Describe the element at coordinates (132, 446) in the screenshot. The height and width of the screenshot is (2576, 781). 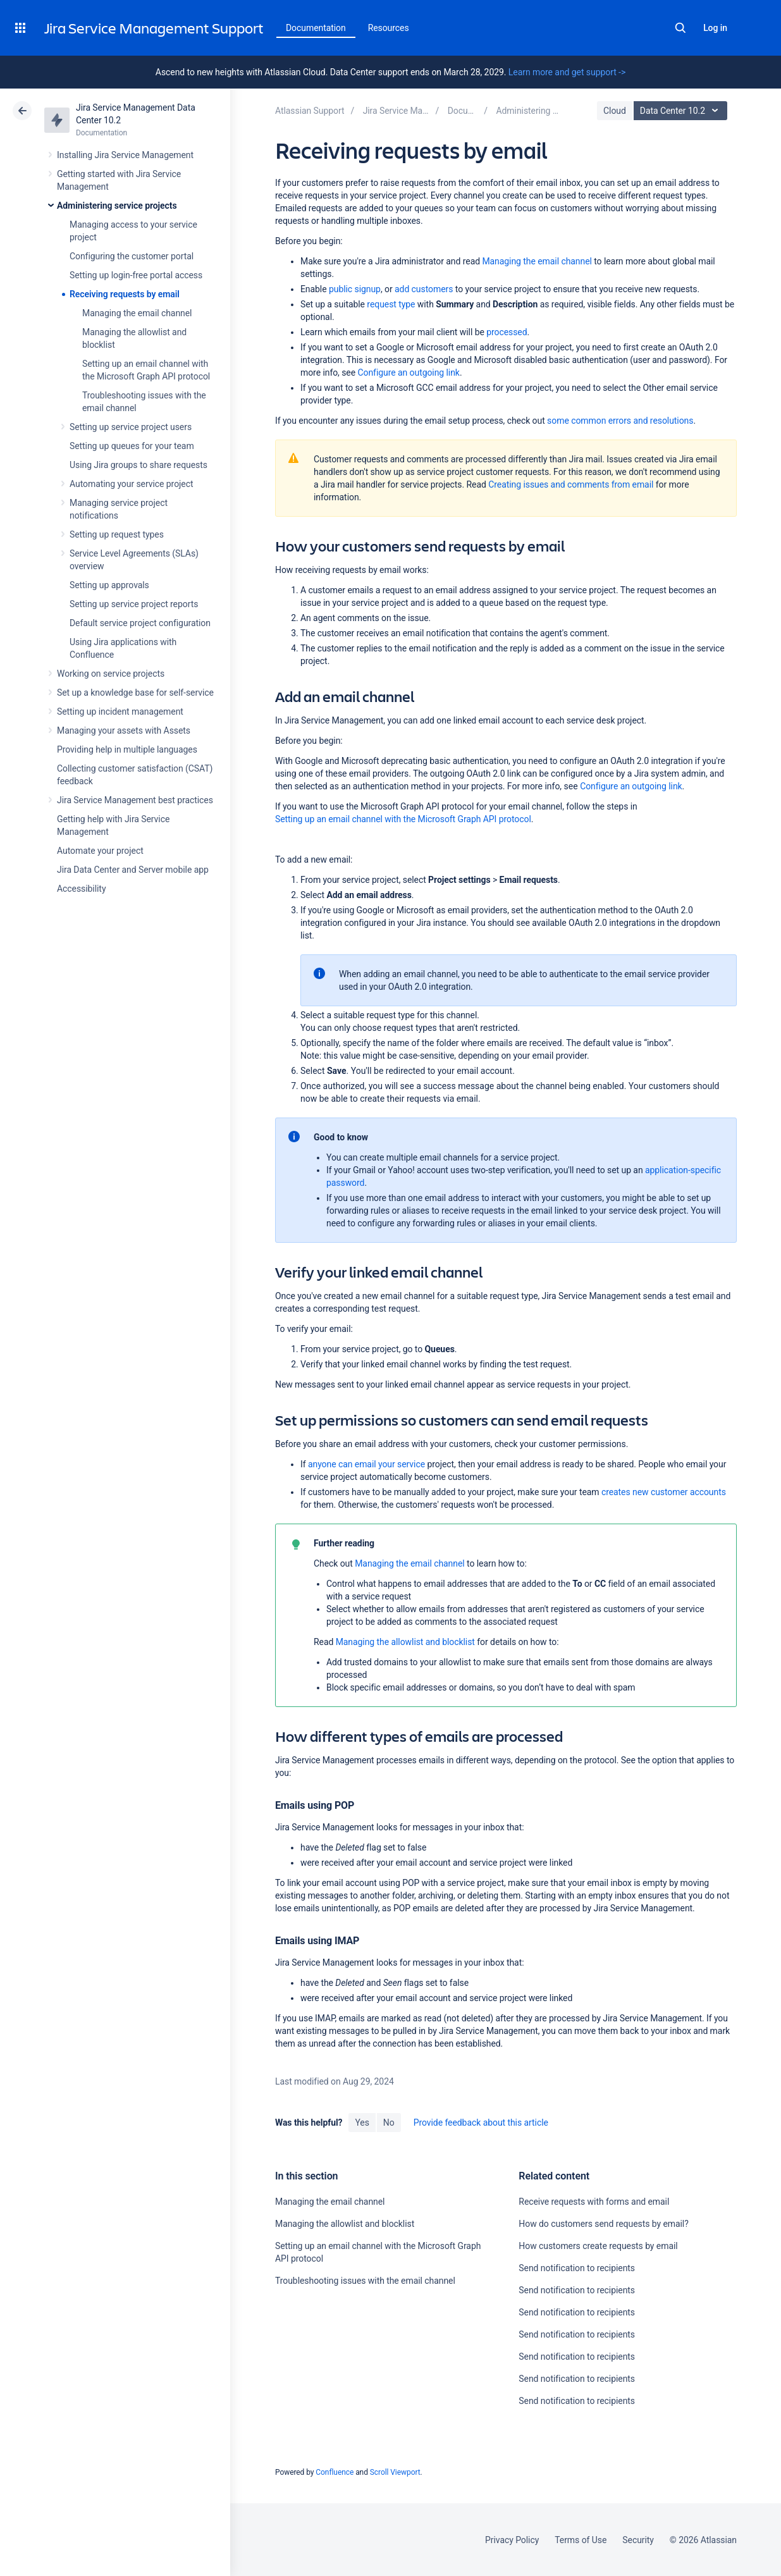
I see `Setting up queues for your team` at that location.